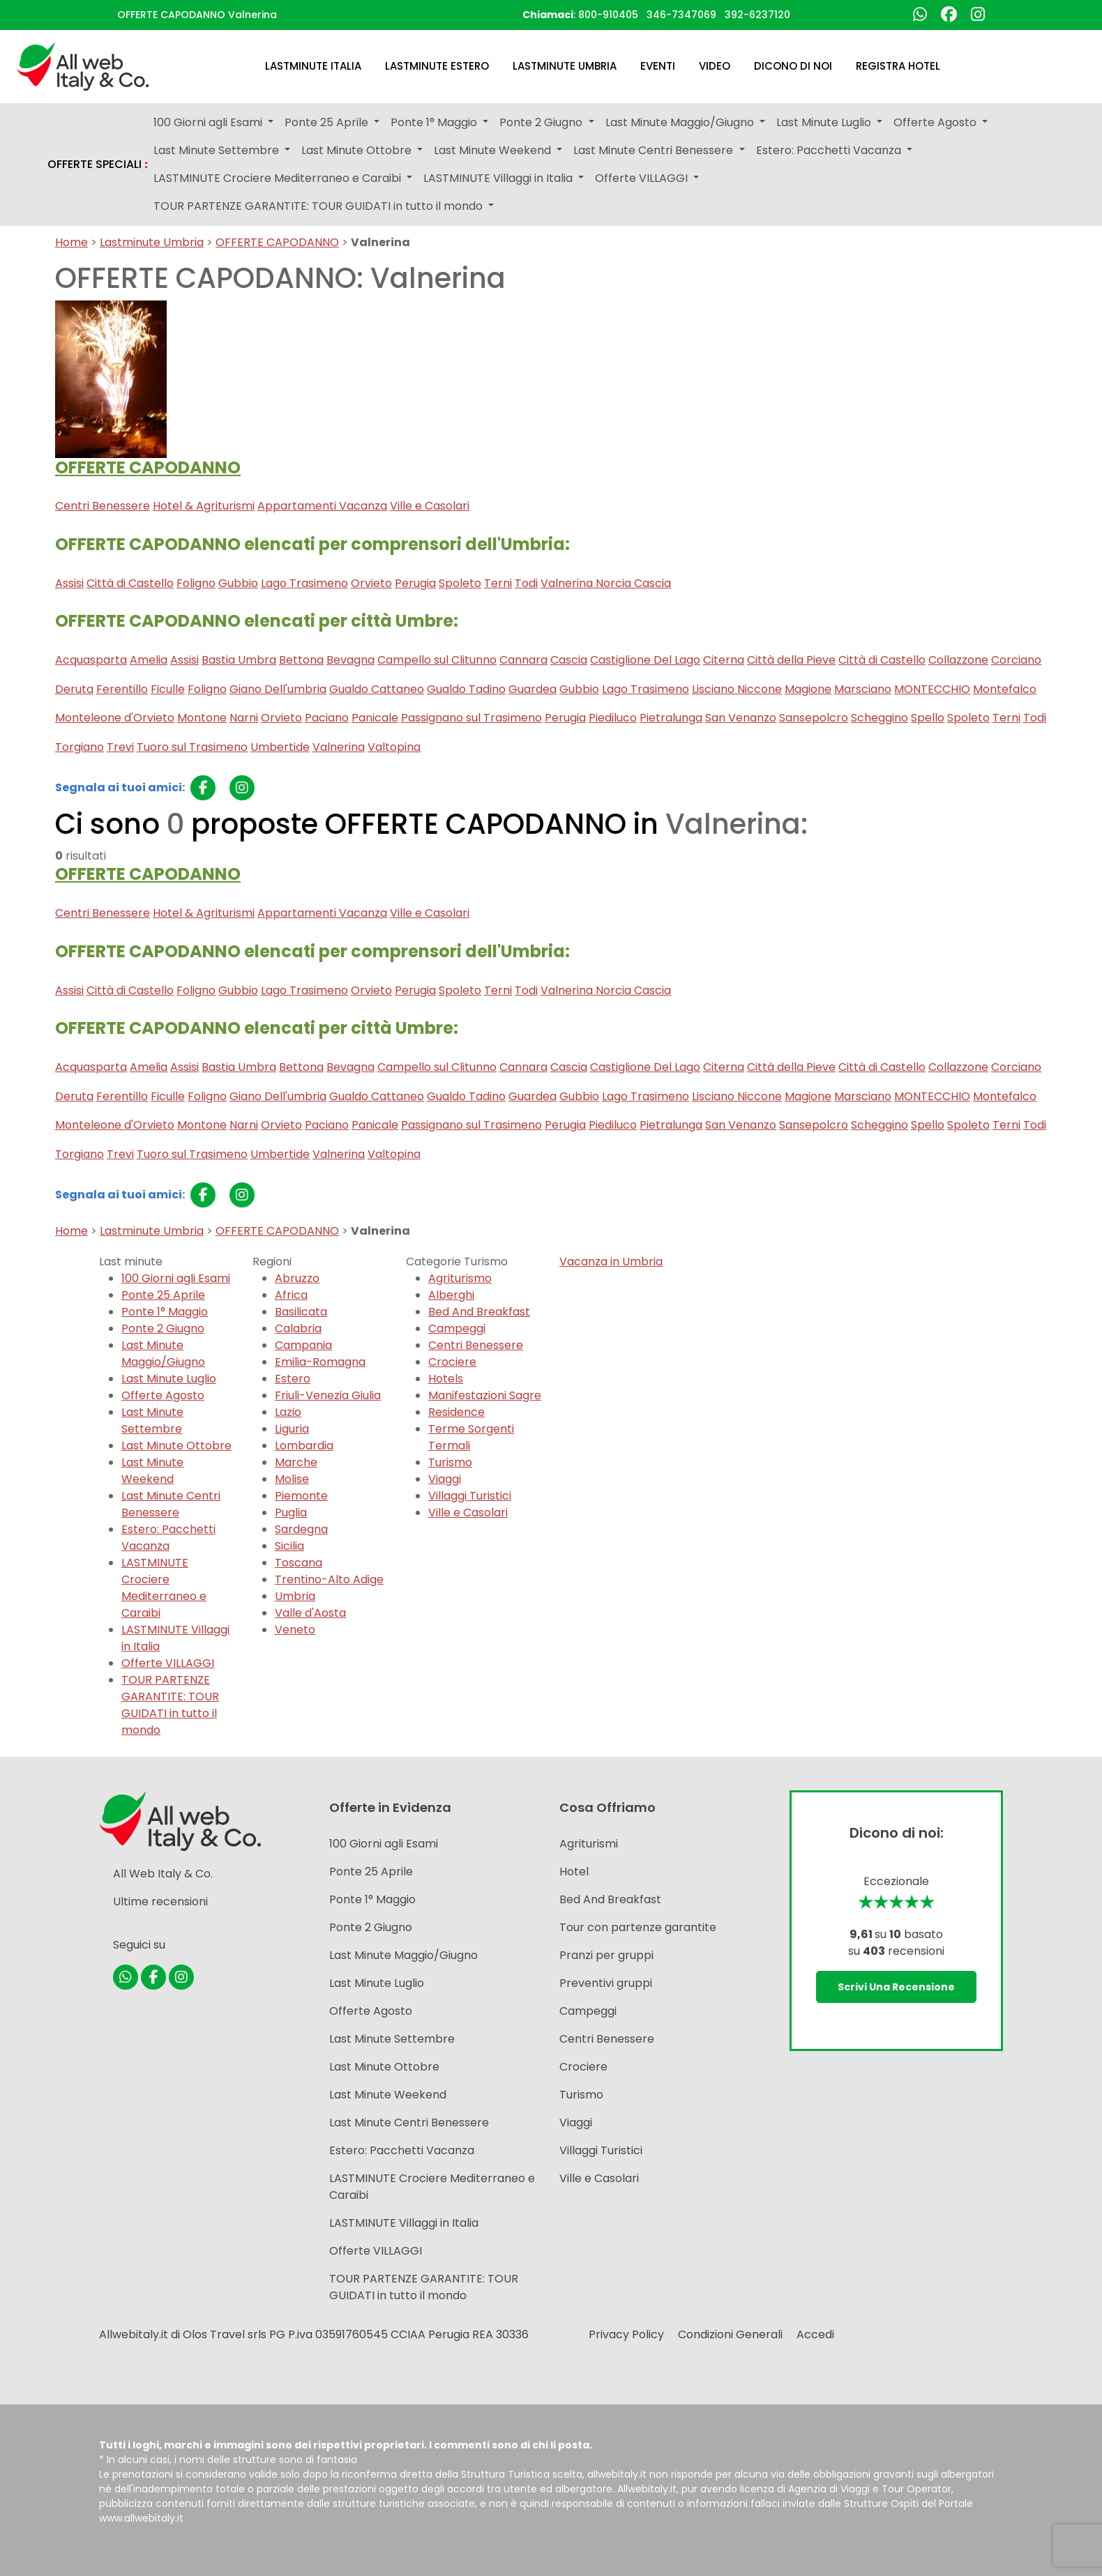 This screenshot has height=2576, width=1102. What do you see at coordinates (298, 1563) in the screenshot?
I see `Toscana` at bounding box center [298, 1563].